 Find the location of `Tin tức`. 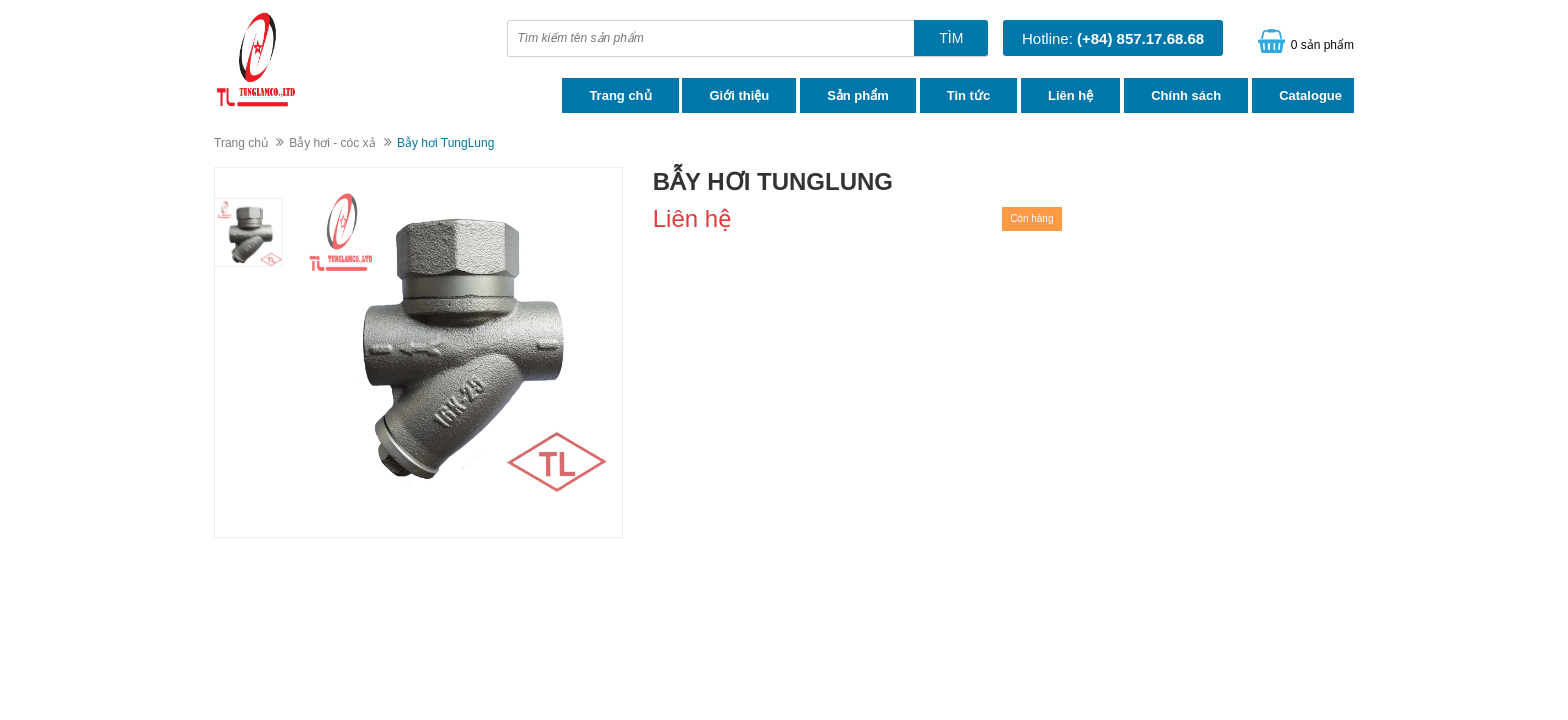

Tin tức is located at coordinates (968, 95).